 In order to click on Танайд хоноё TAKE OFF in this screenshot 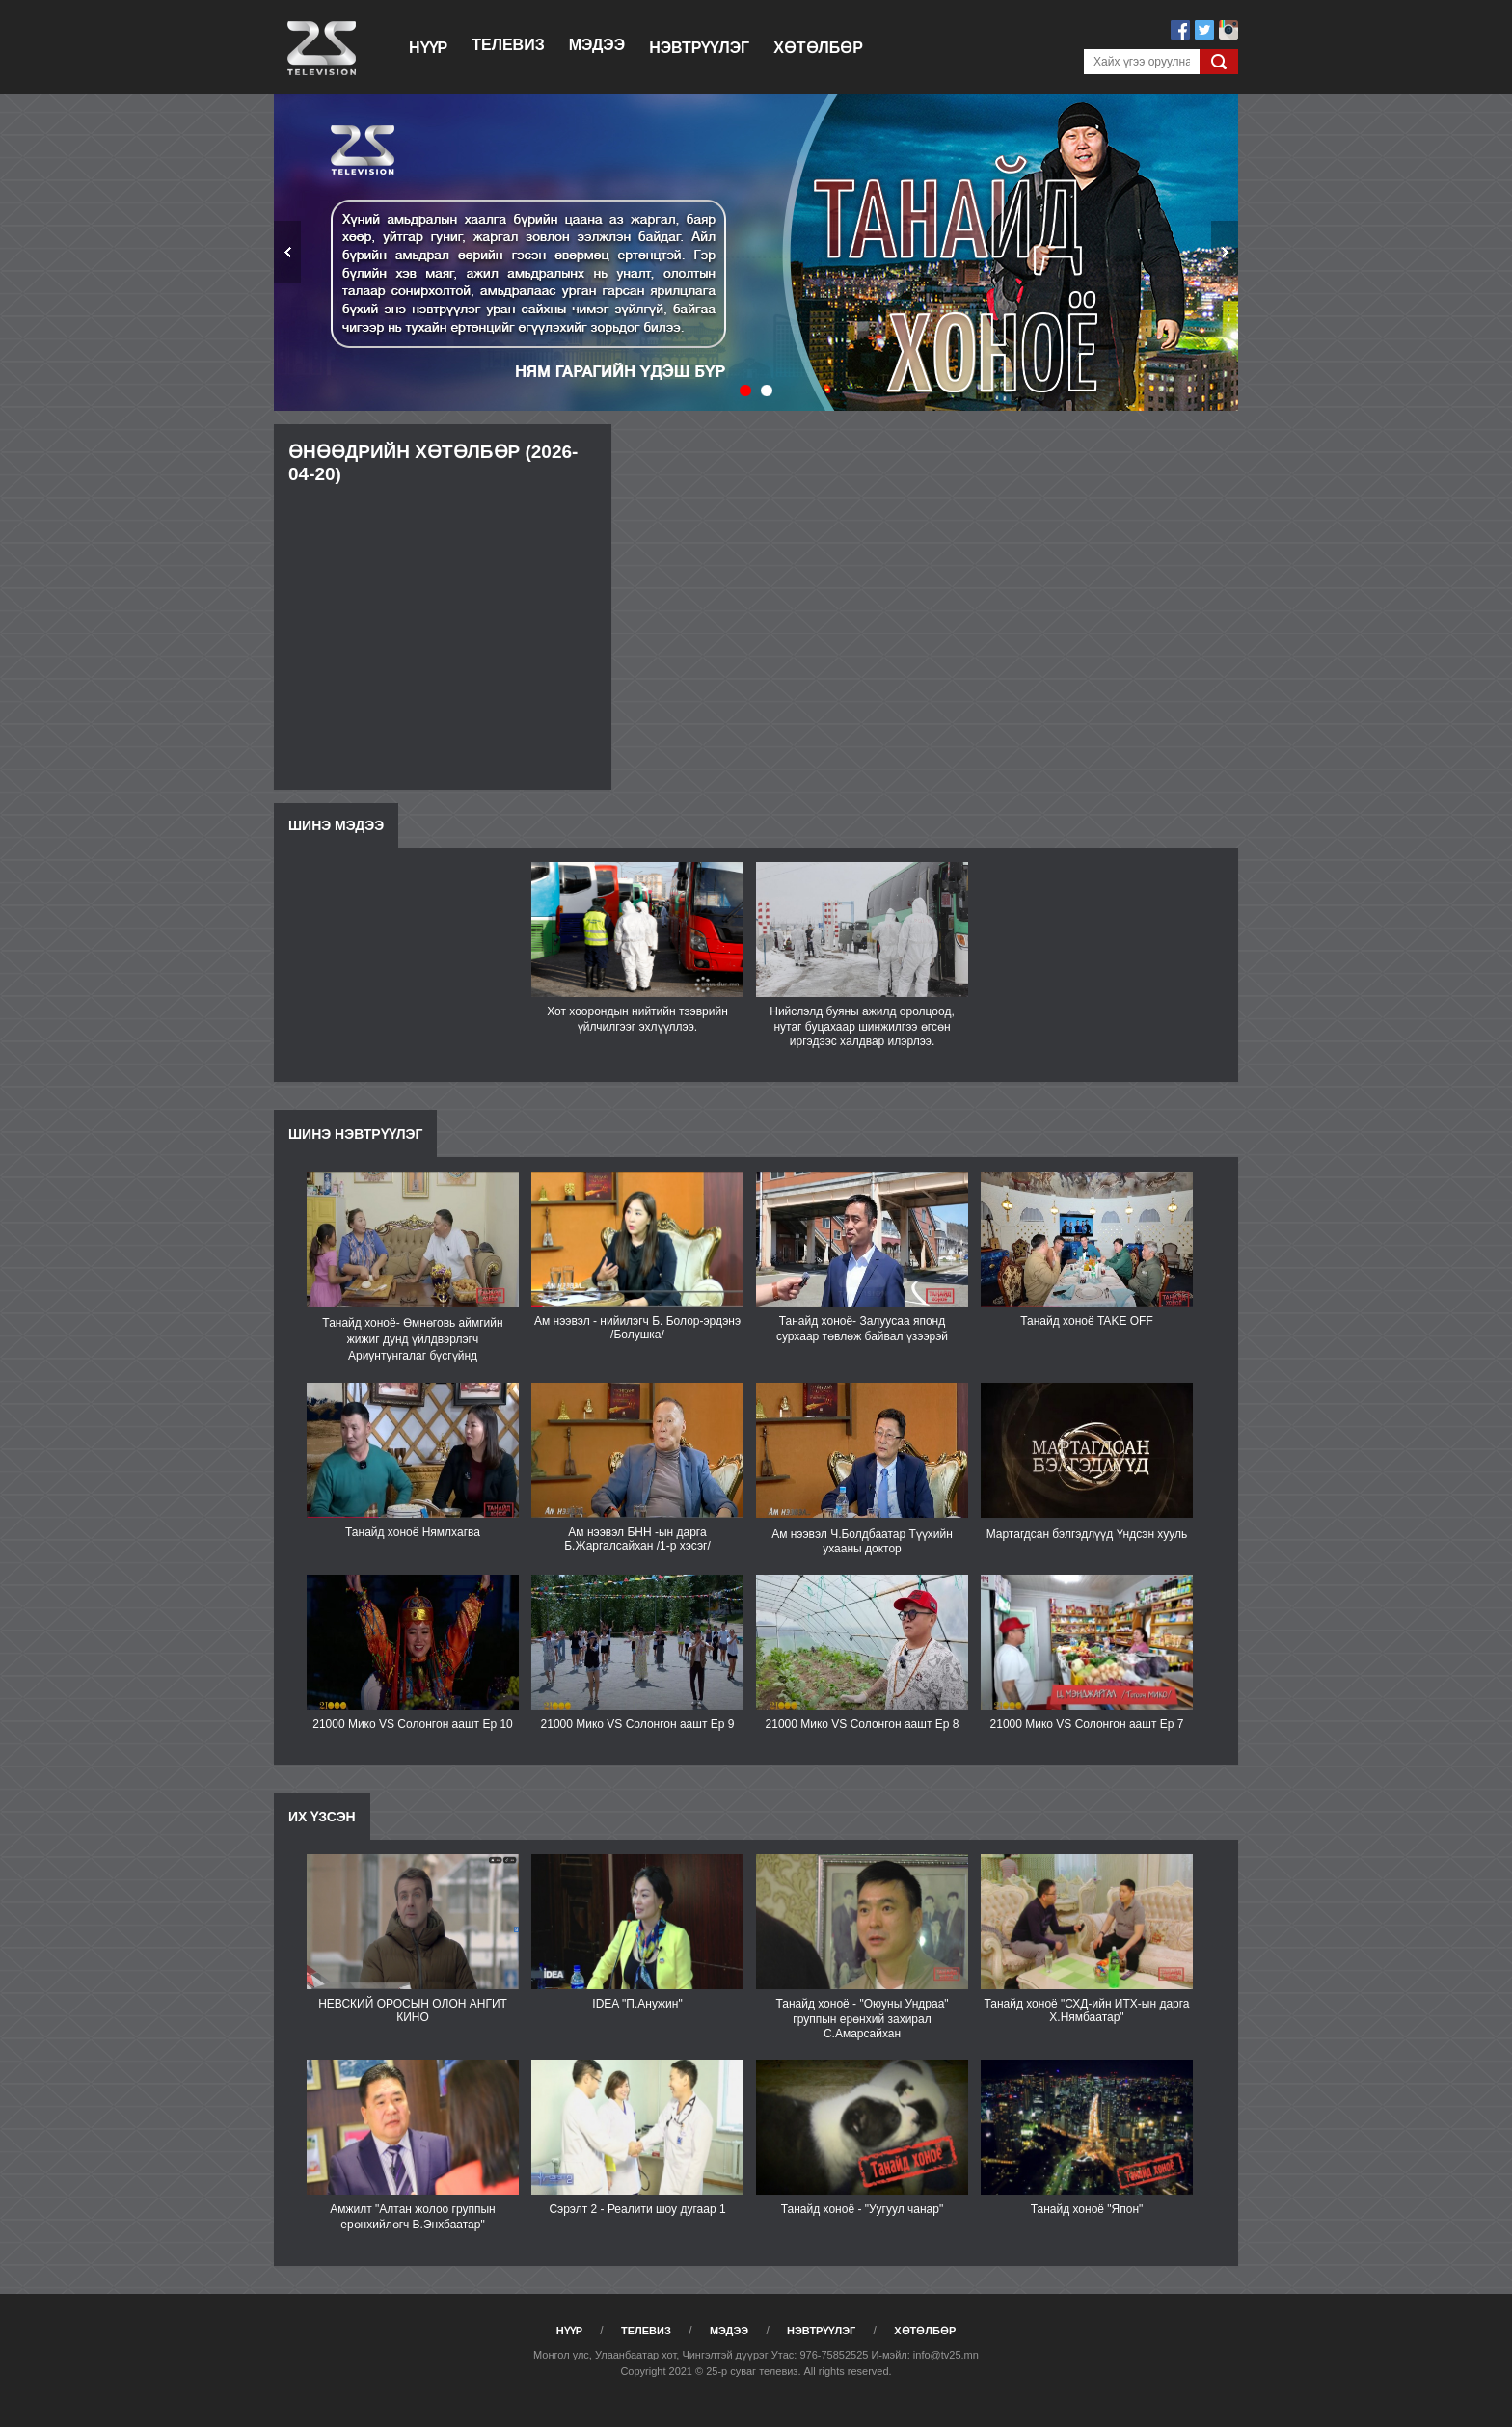, I will do `click(1086, 1321)`.